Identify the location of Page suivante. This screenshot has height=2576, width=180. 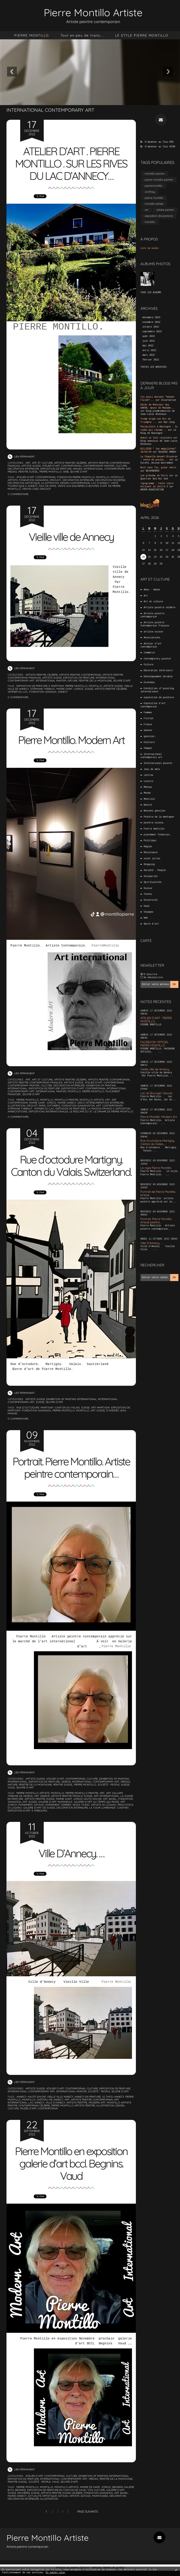
(87, 2511).